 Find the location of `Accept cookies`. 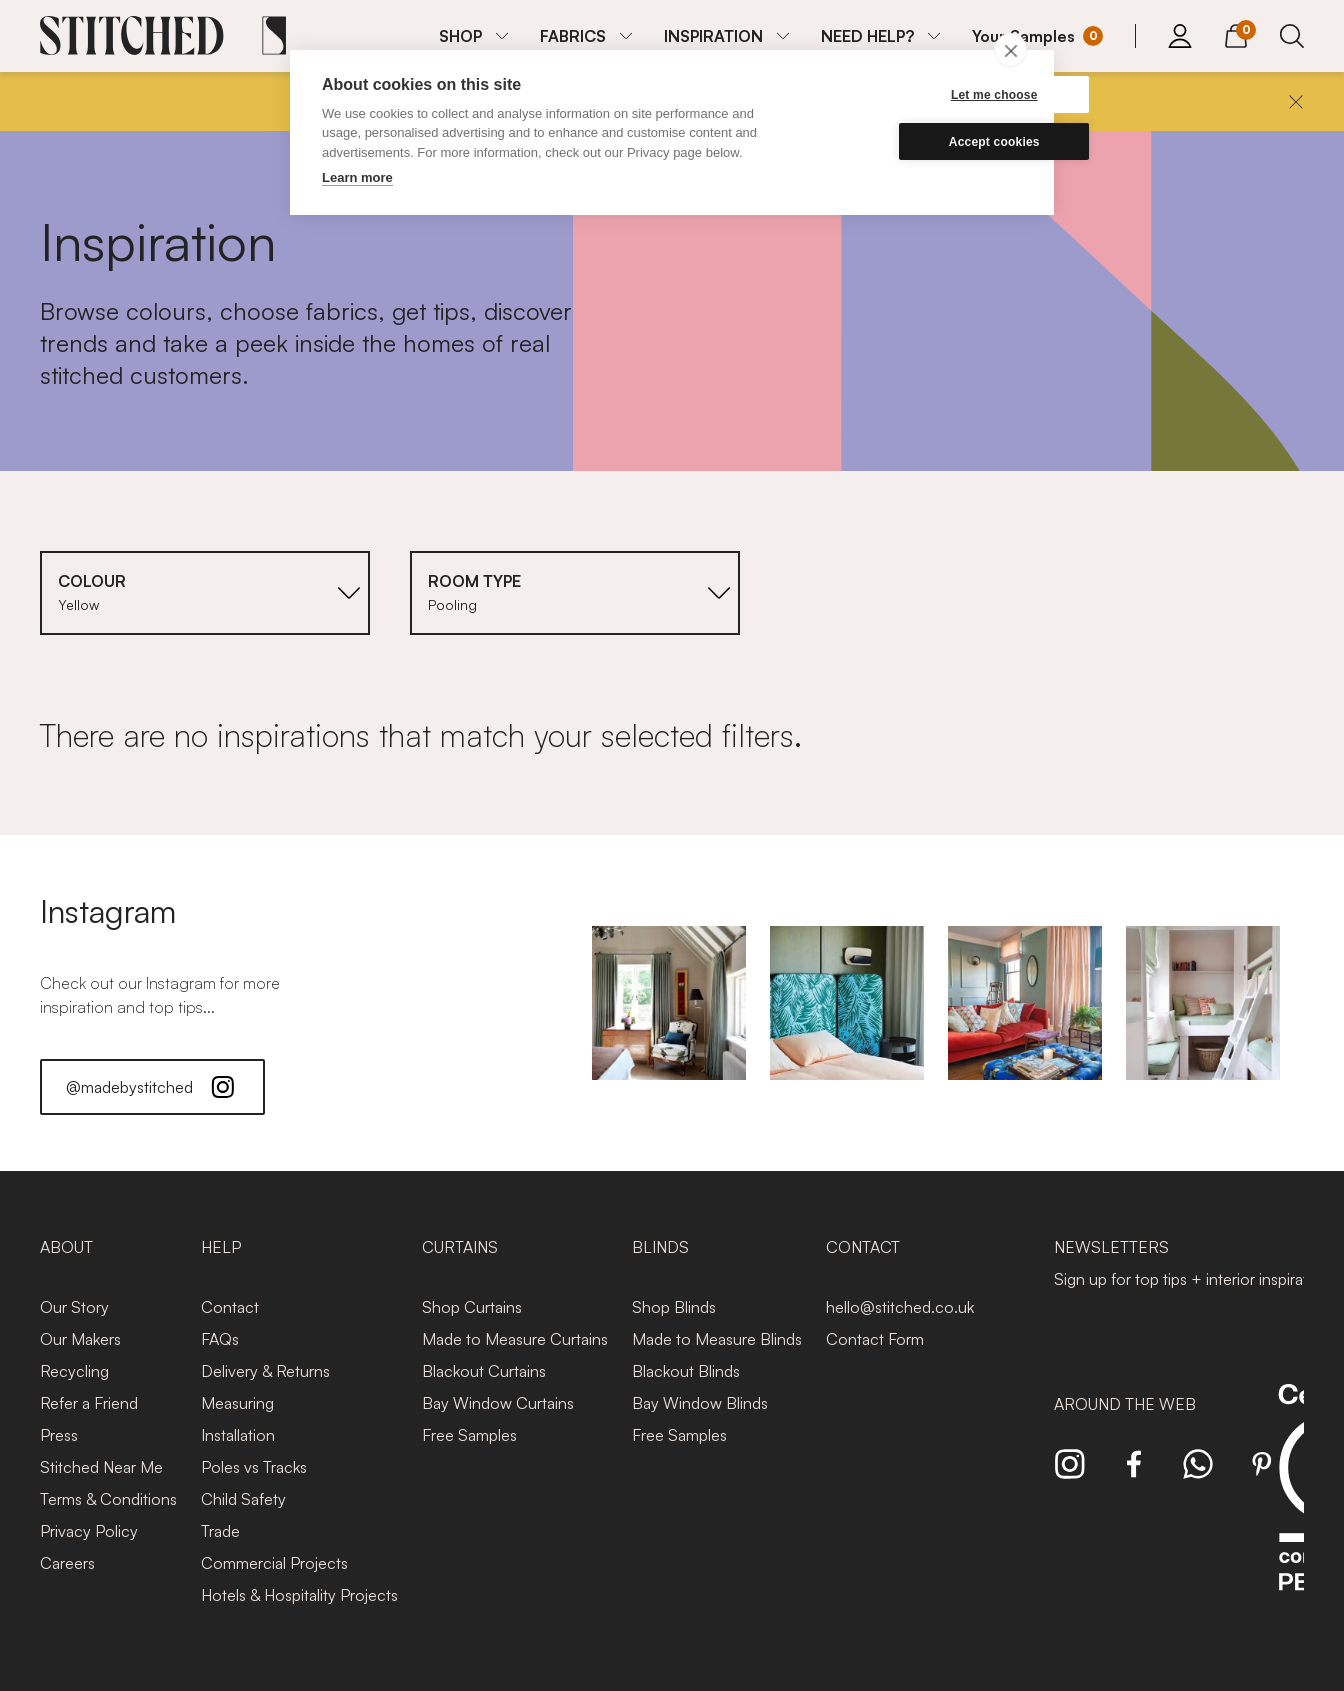

Accept cookies is located at coordinates (926, 142).